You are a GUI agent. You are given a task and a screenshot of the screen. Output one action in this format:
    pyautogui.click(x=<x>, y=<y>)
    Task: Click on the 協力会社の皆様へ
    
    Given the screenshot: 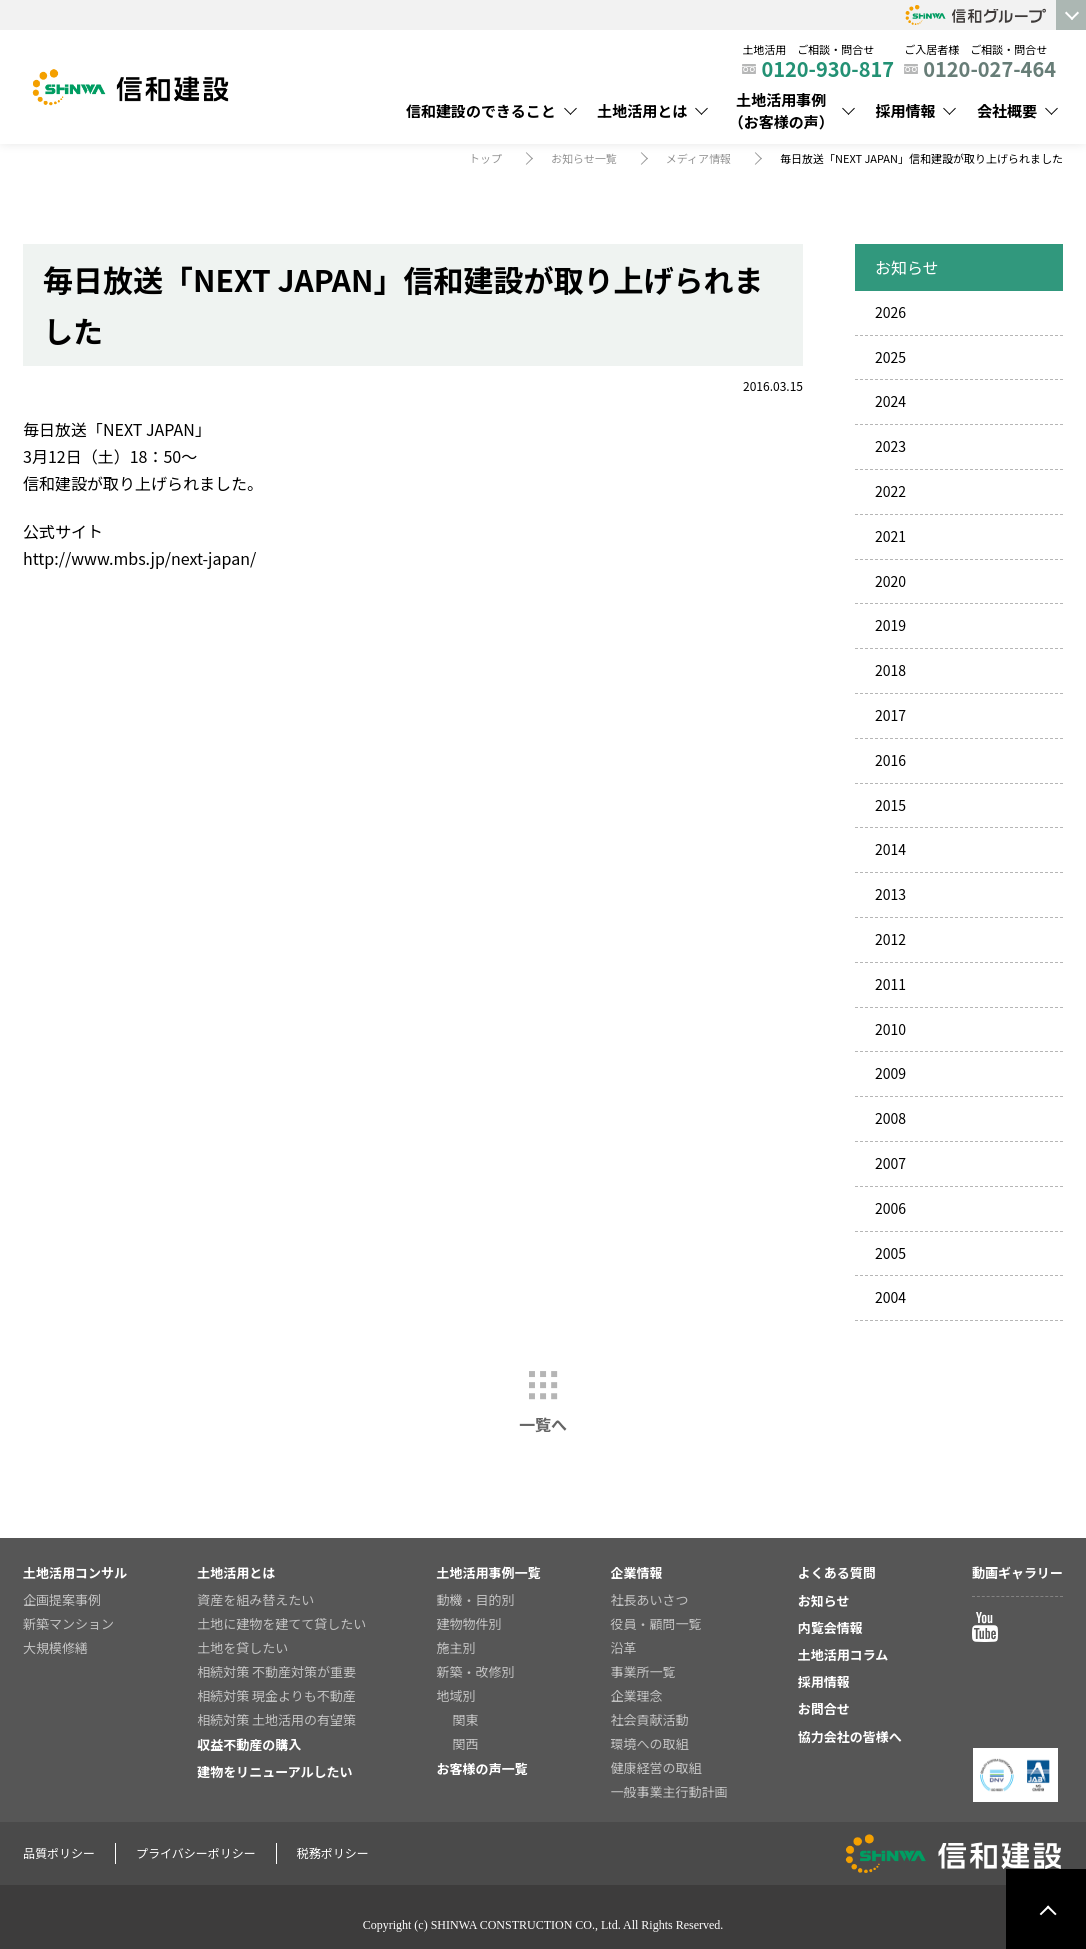 What is the action you would take?
    pyautogui.click(x=850, y=1736)
    